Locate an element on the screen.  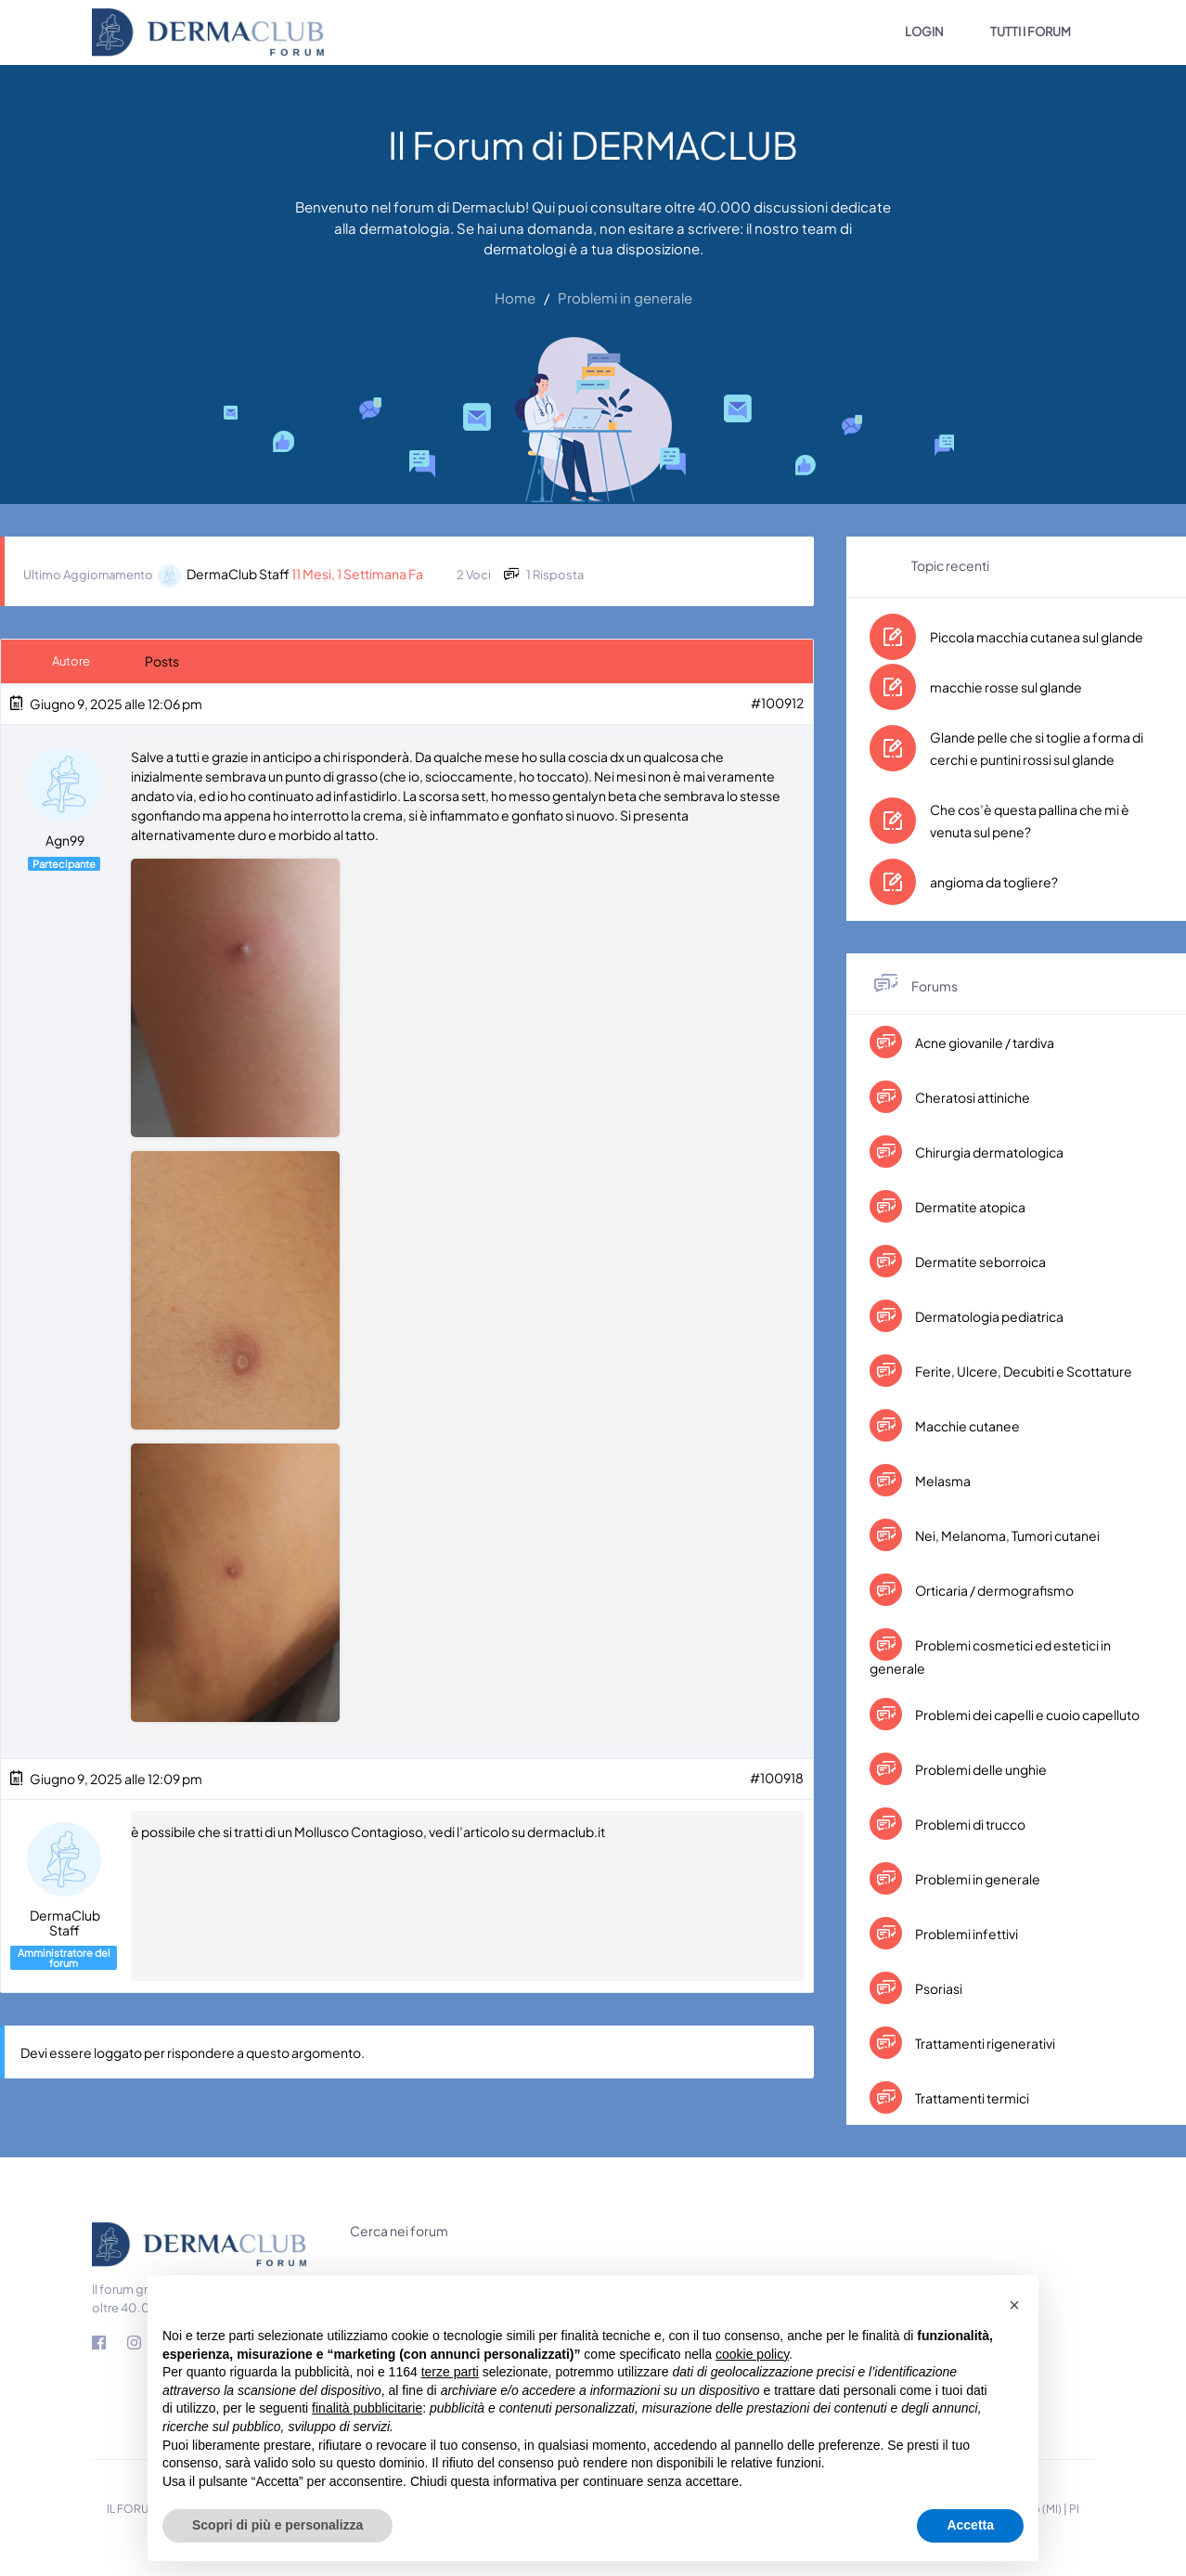
Scopri di più e personalizza [button] is located at coordinates (277, 2525).